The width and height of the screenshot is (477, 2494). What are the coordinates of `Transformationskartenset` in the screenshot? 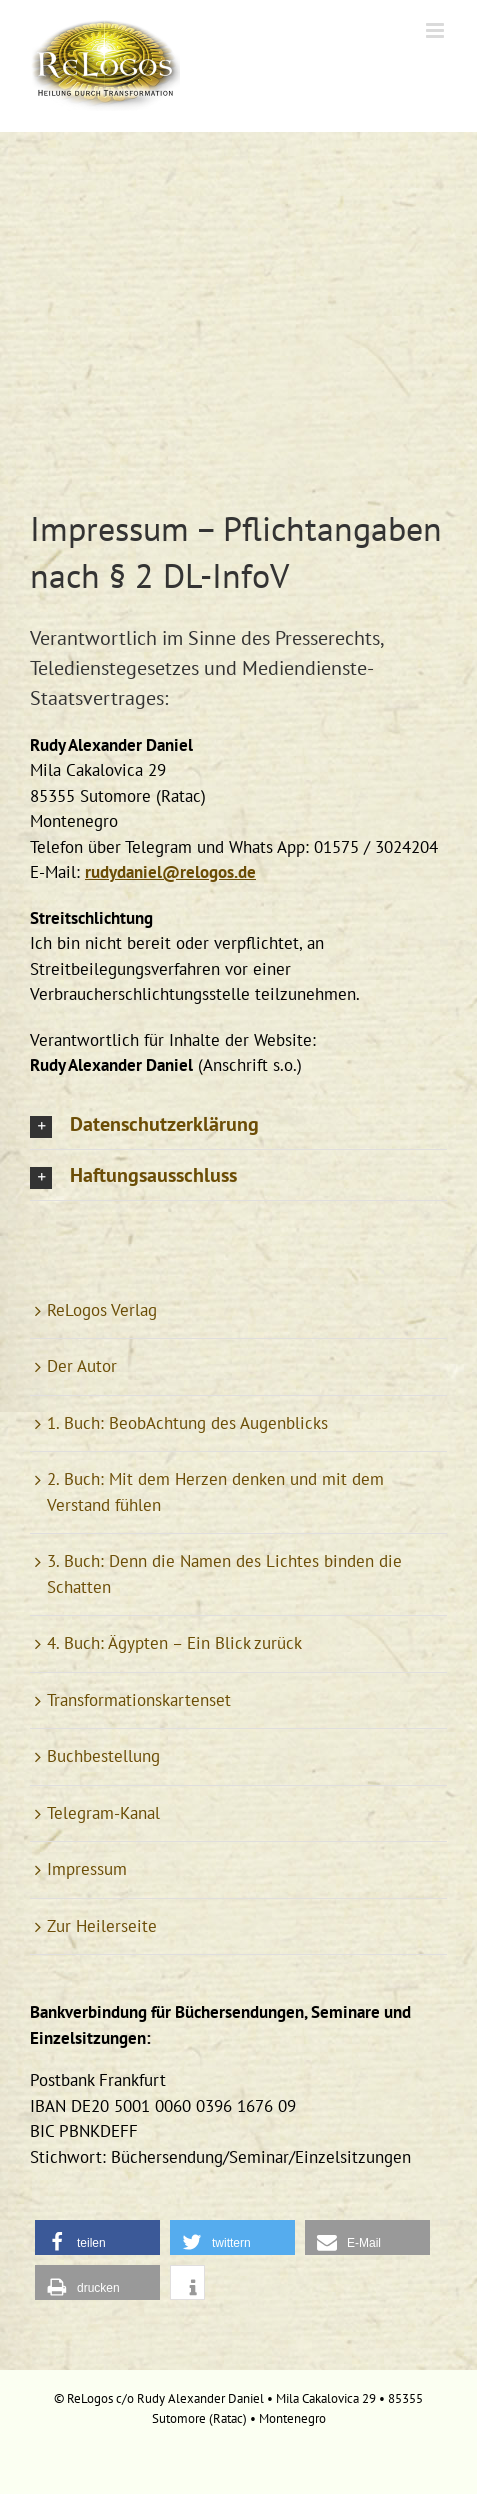 It's located at (139, 1700).